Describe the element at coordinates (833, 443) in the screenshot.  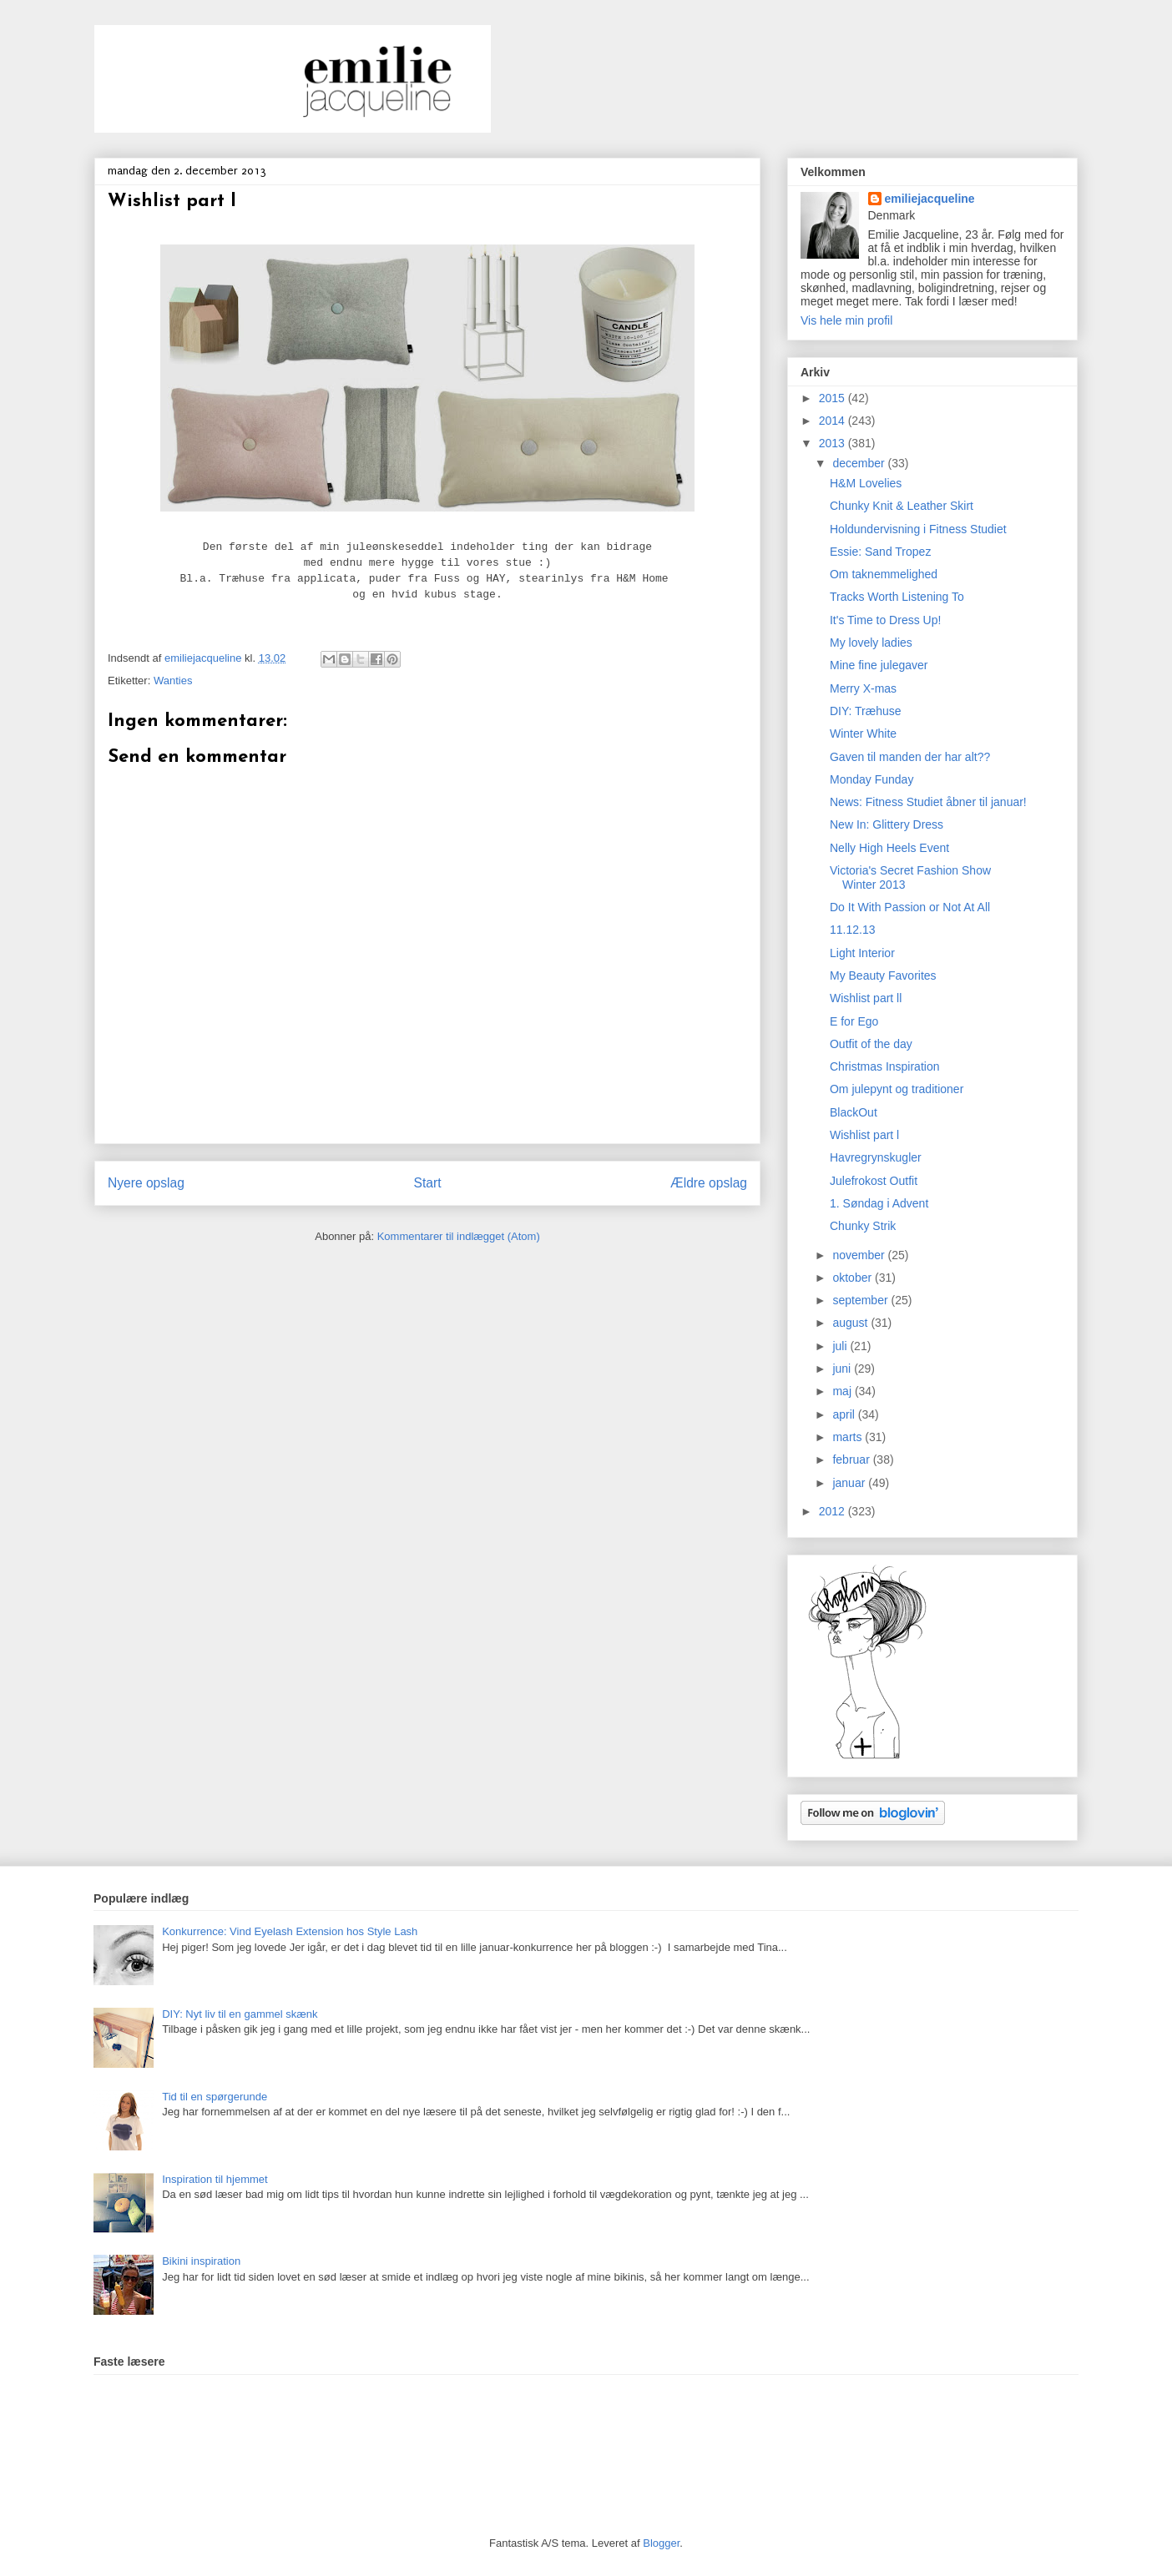
I see `2013` at that location.